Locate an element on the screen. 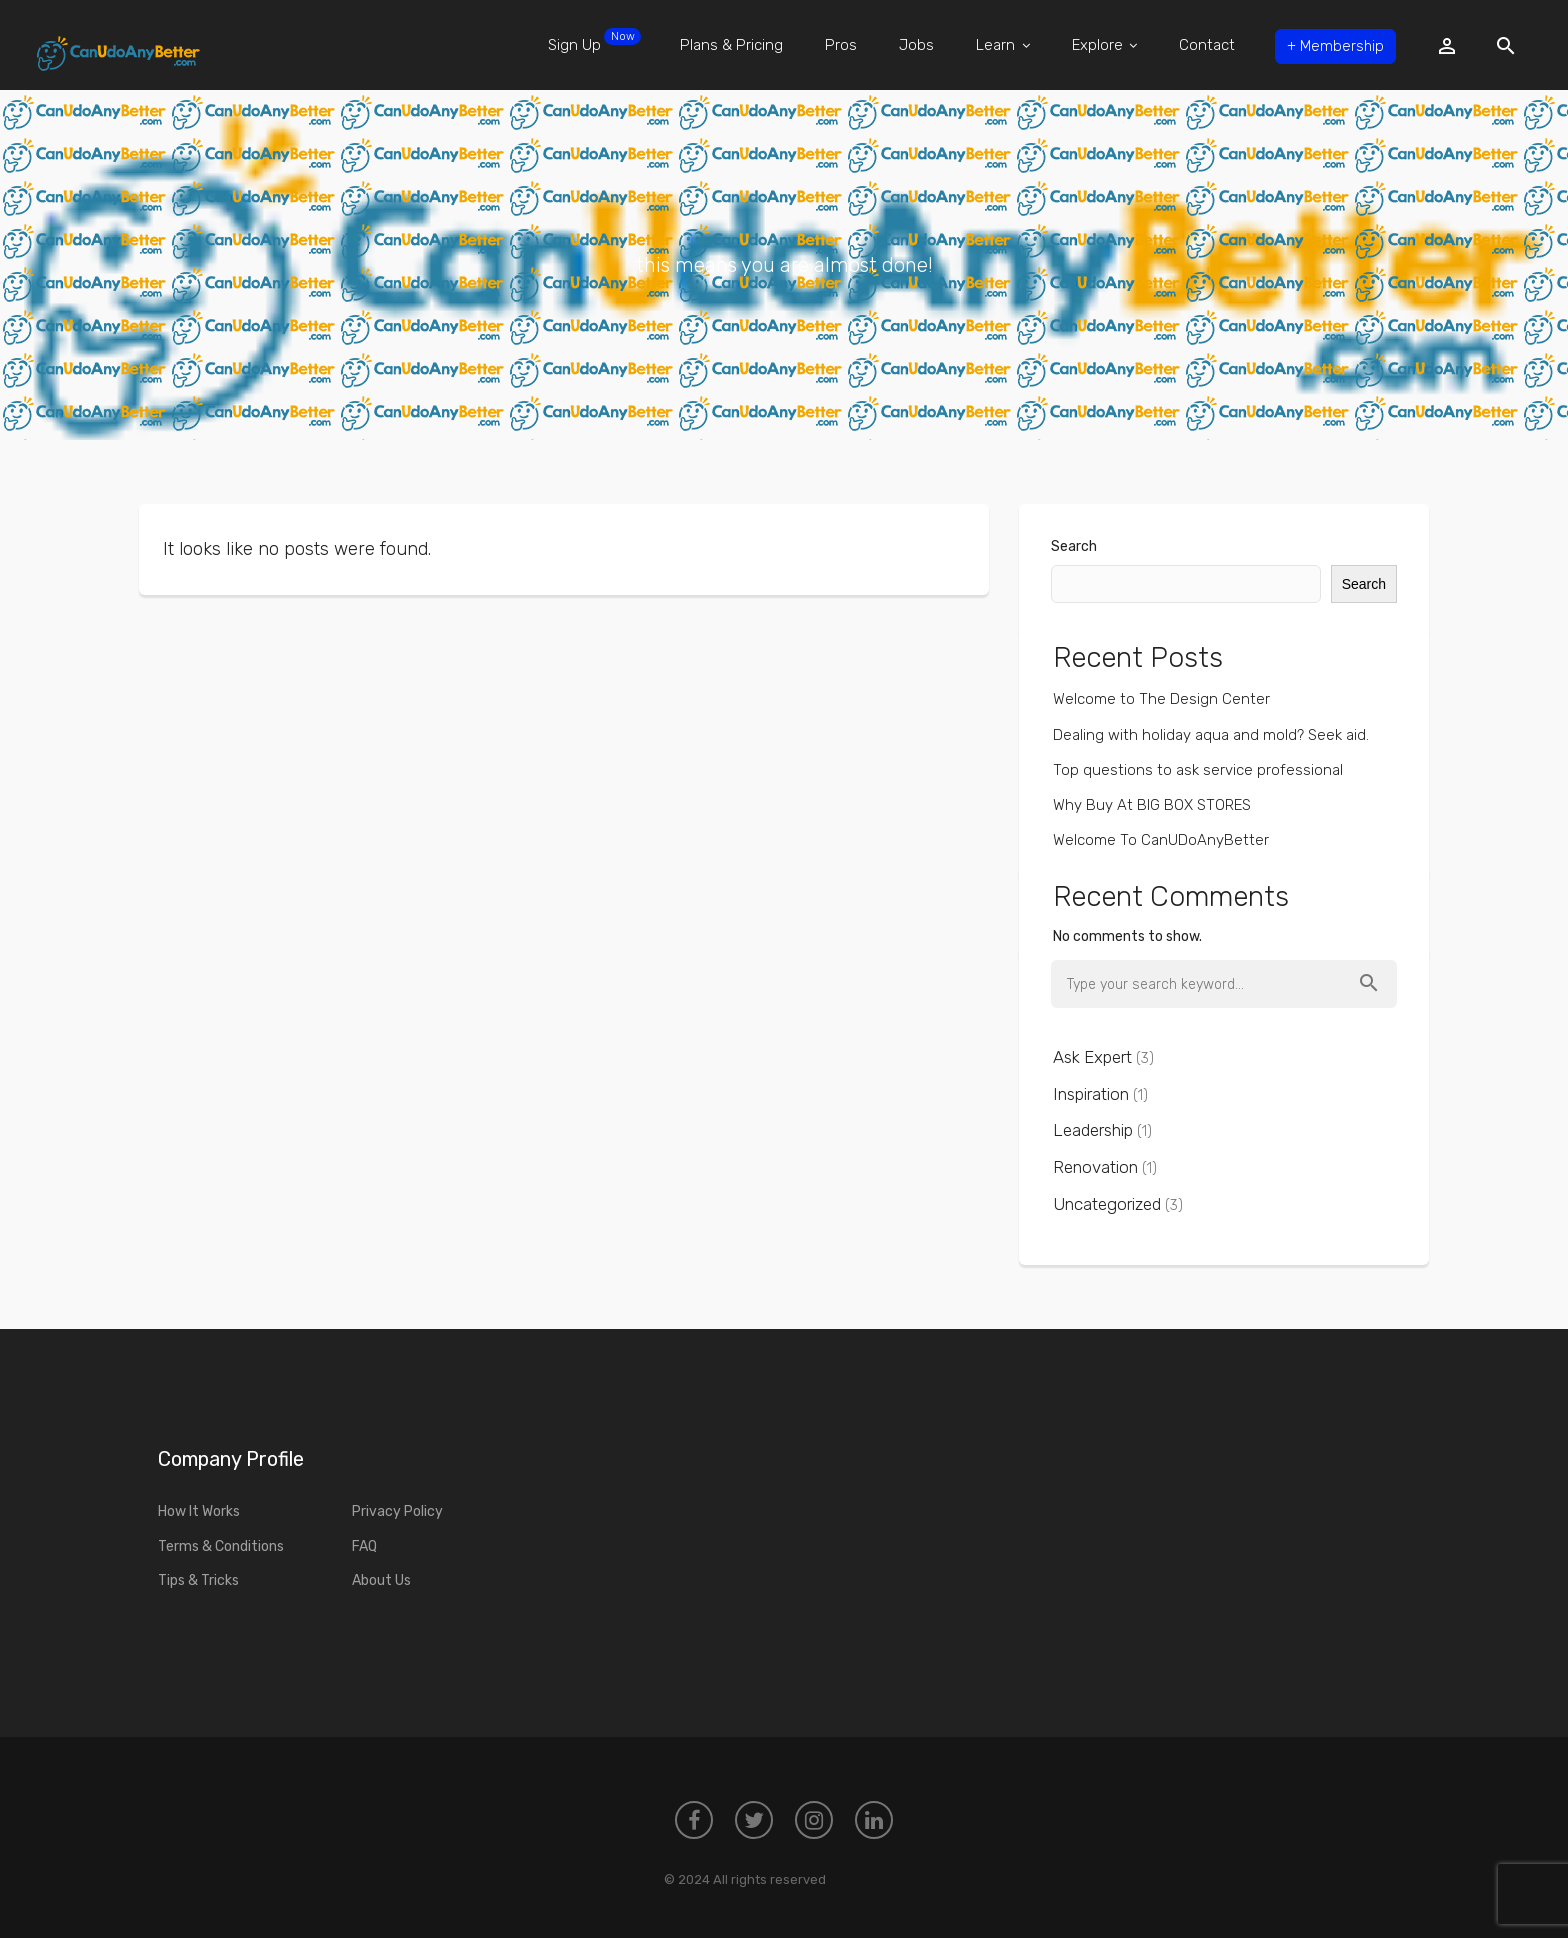  FAQ is located at coordinates (364, 1546).